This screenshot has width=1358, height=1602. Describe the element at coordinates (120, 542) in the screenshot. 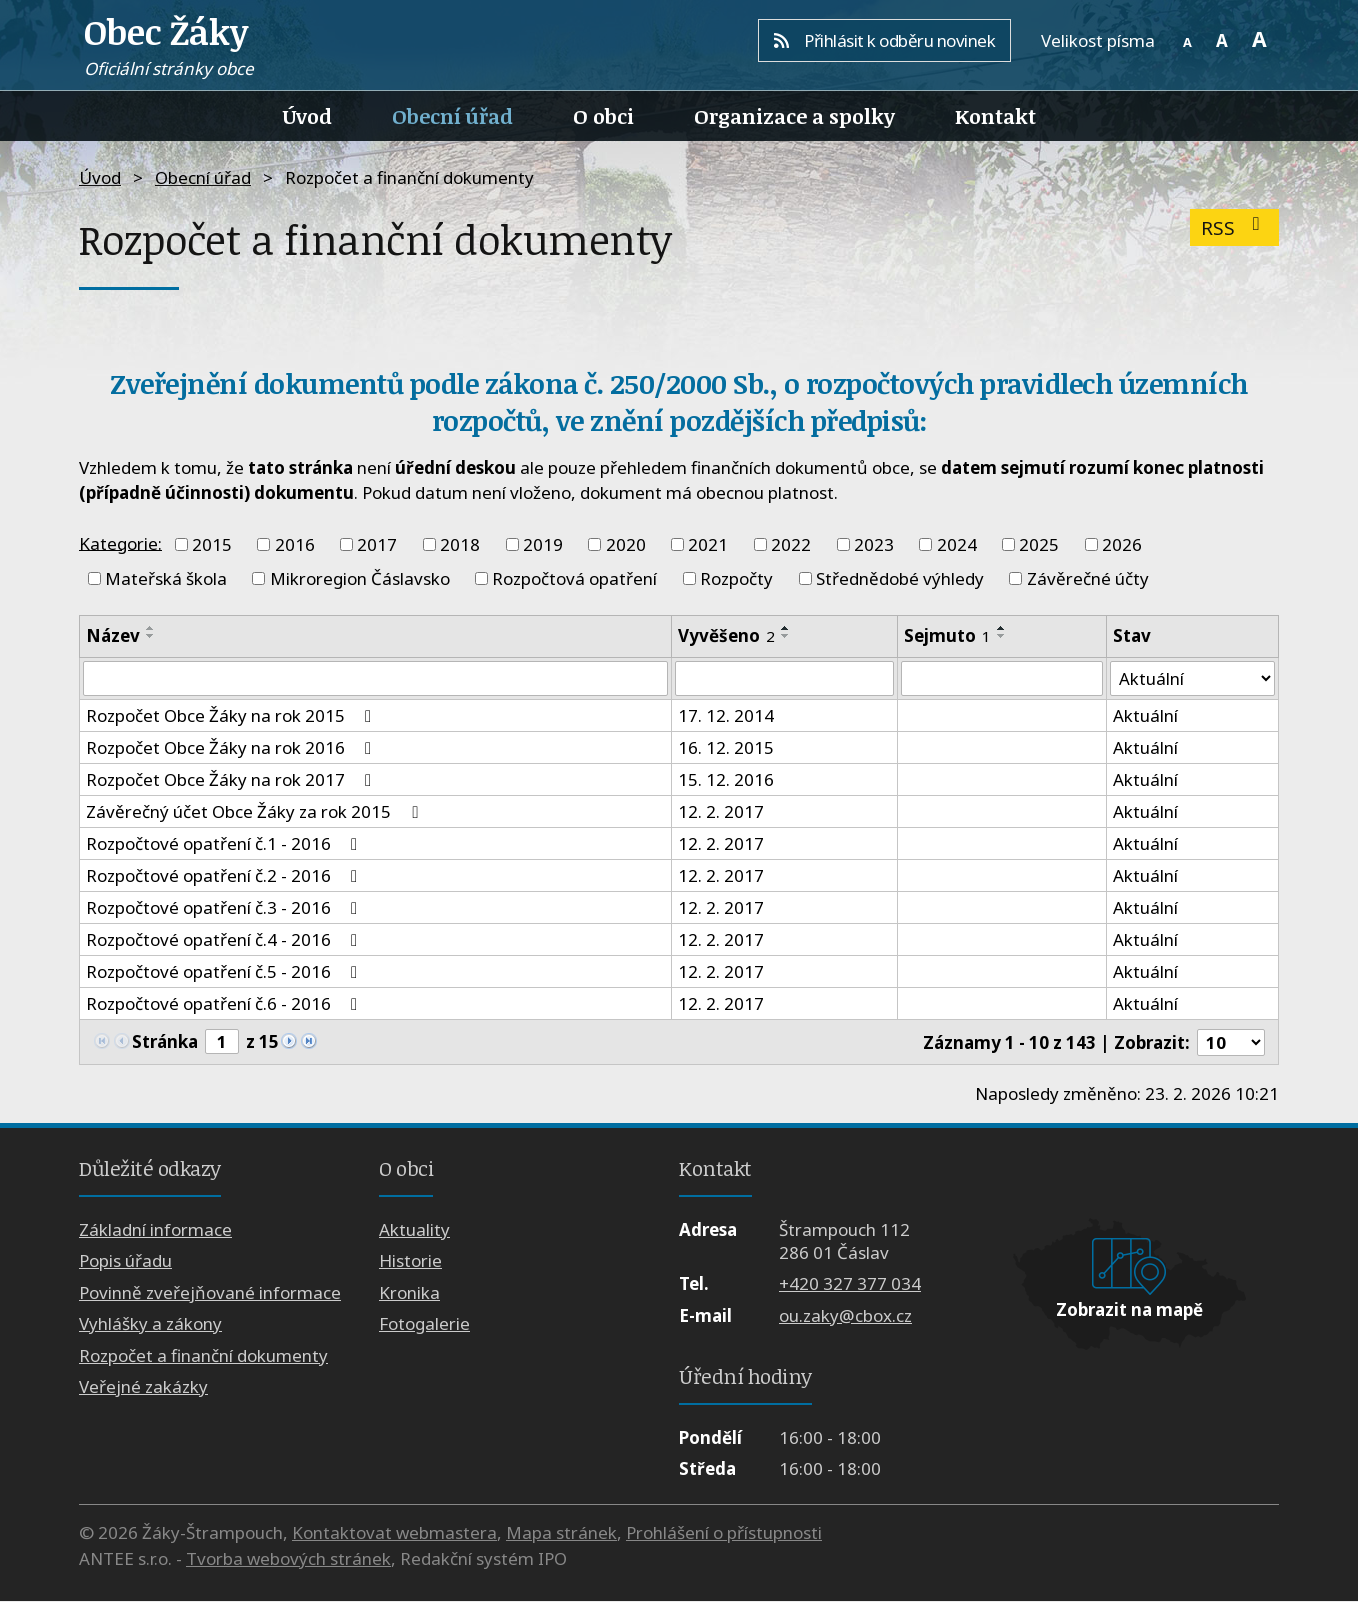

I see `Kategorie:` at that location.